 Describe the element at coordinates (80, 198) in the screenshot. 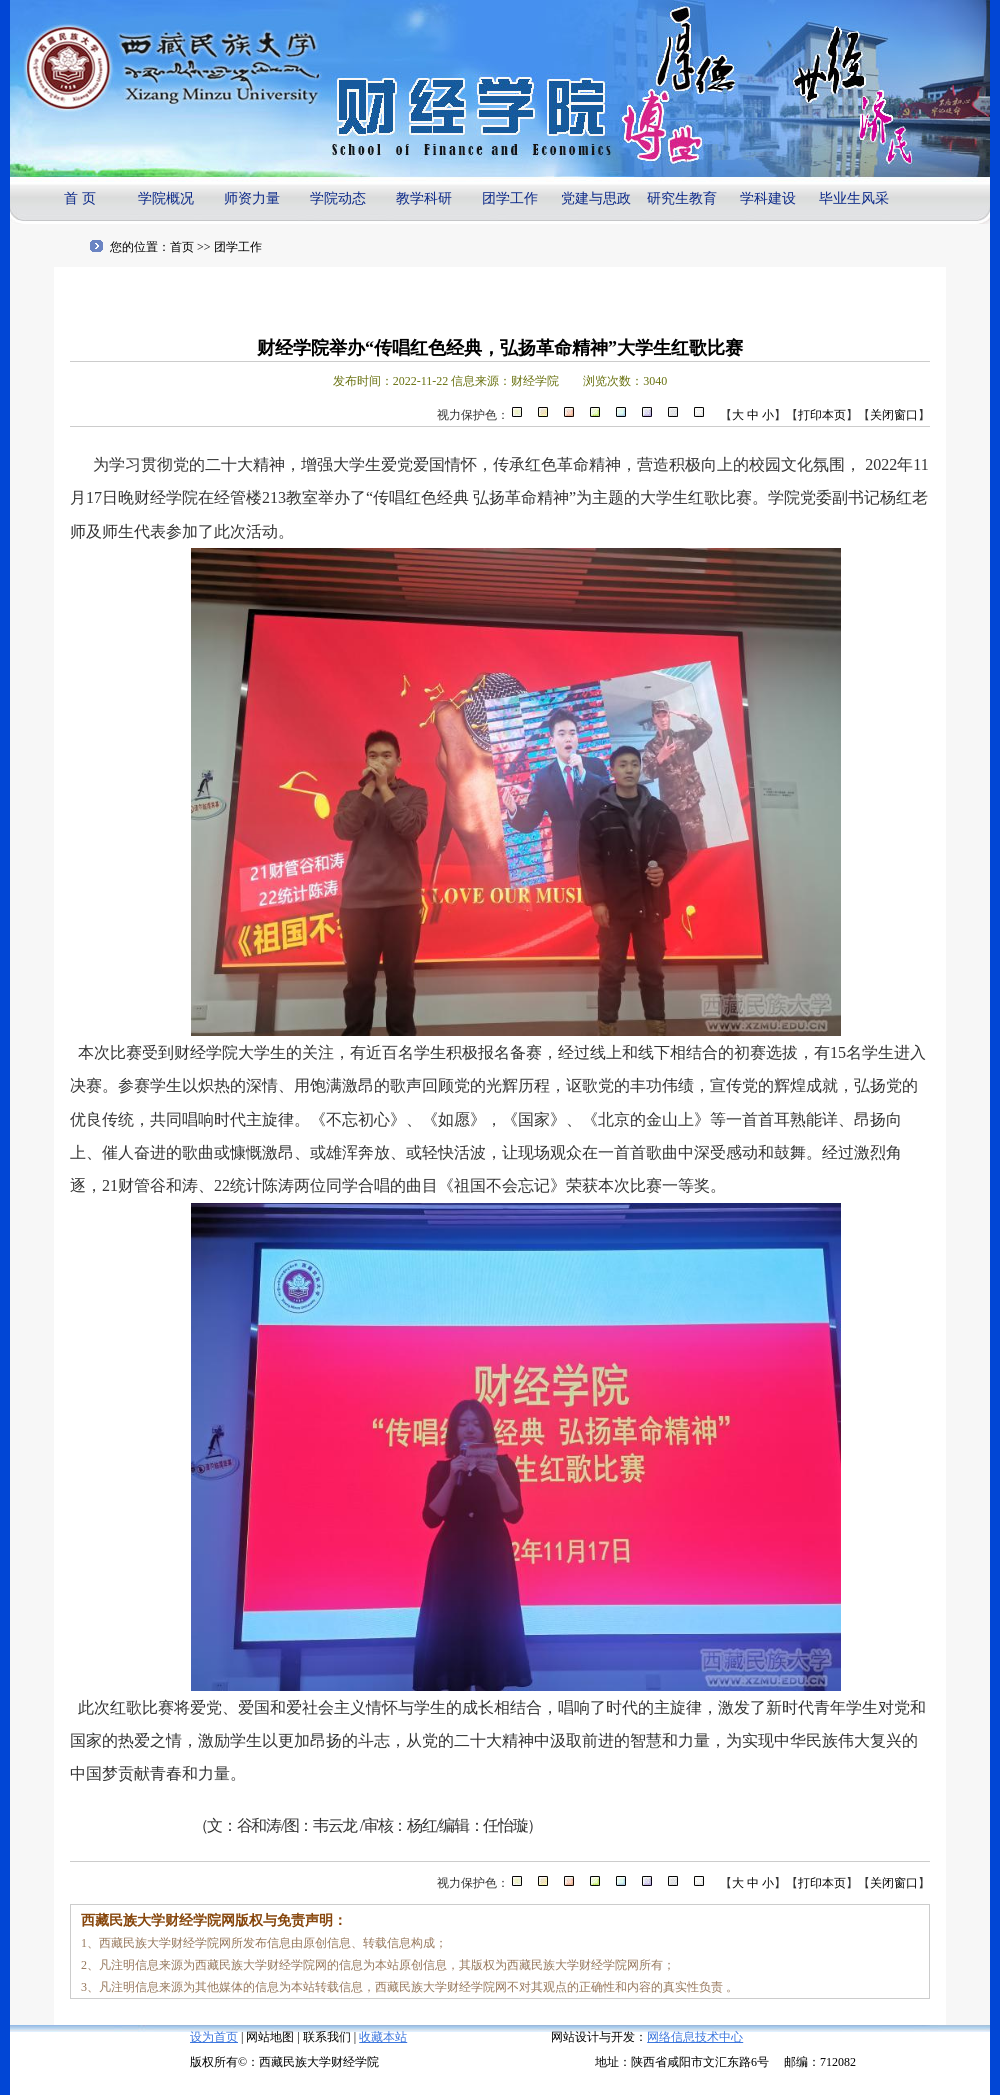

I see `首 页` at that location.